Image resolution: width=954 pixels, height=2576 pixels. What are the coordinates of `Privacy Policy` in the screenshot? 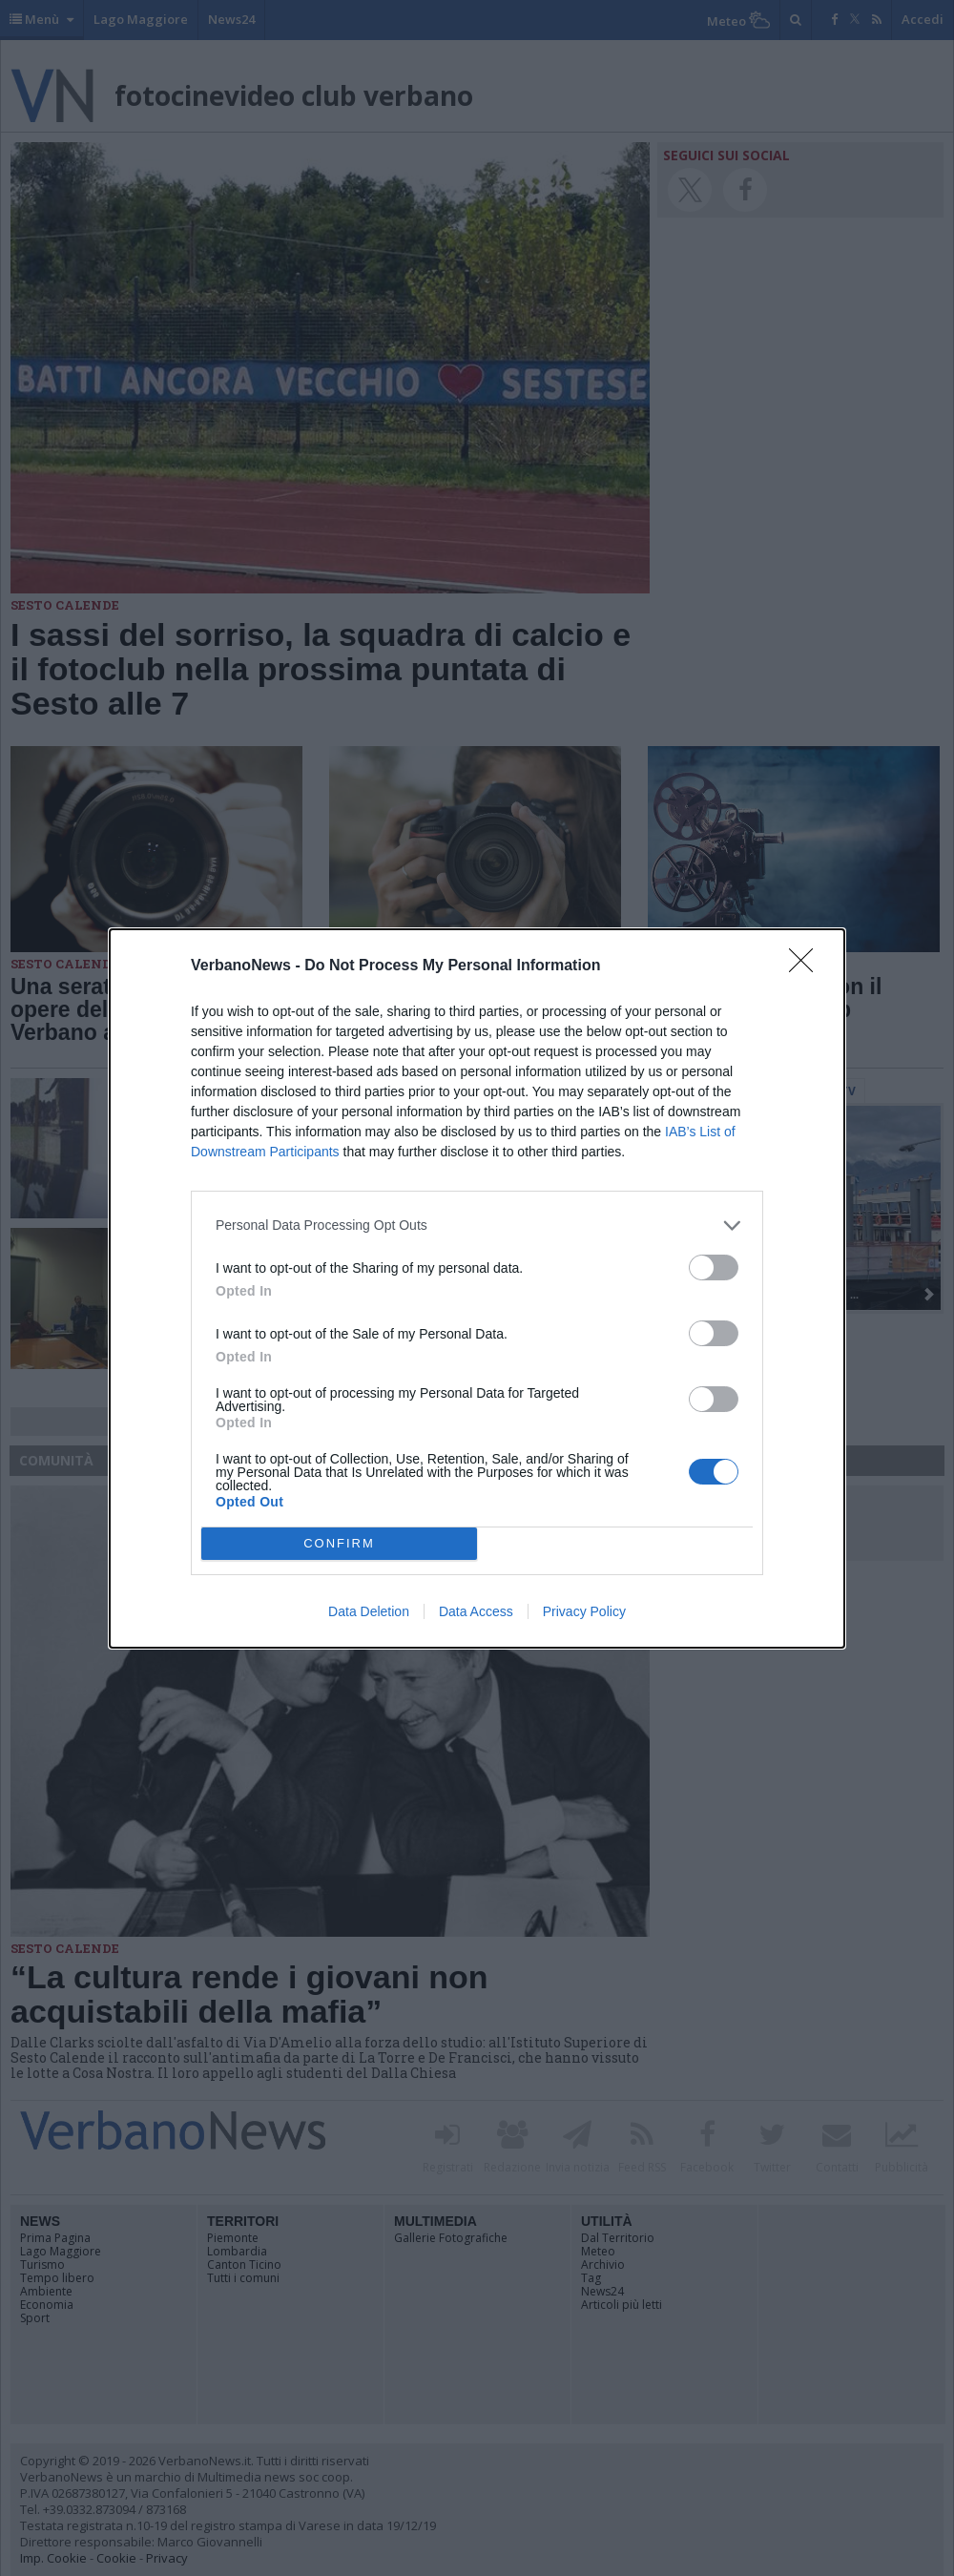 It's located at (584, 1611).